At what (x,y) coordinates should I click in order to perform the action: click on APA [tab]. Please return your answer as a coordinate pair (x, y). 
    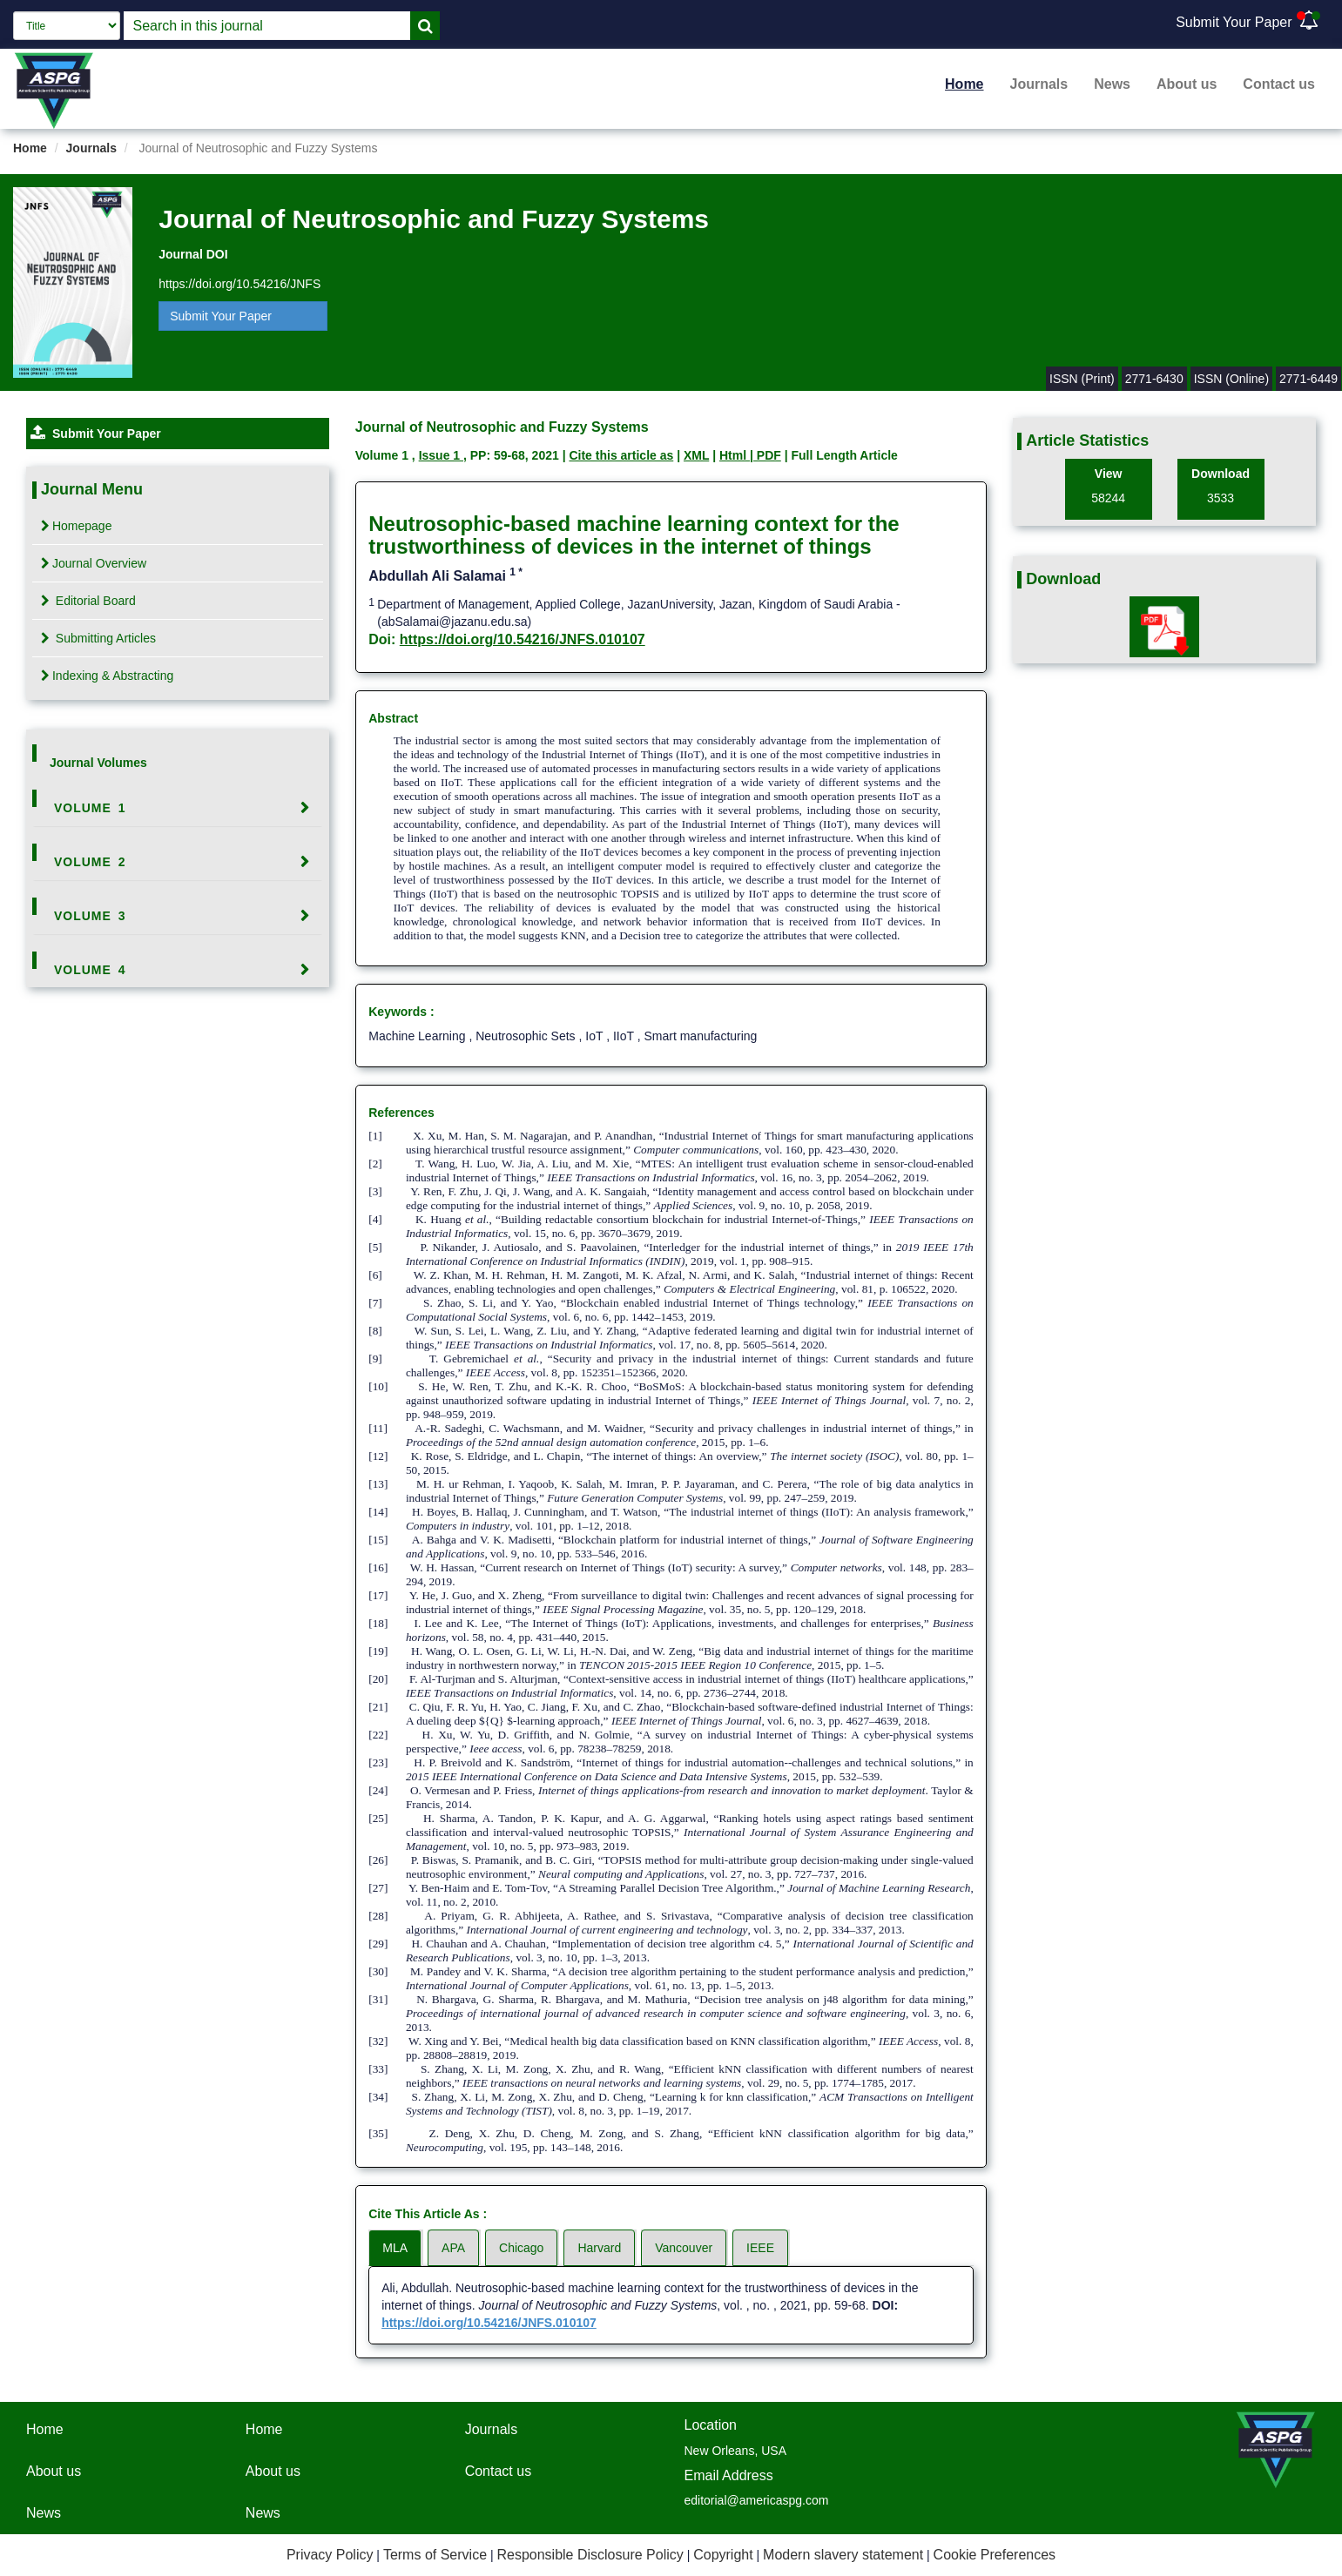
    Looking at the image, I should click on (453, 2248).